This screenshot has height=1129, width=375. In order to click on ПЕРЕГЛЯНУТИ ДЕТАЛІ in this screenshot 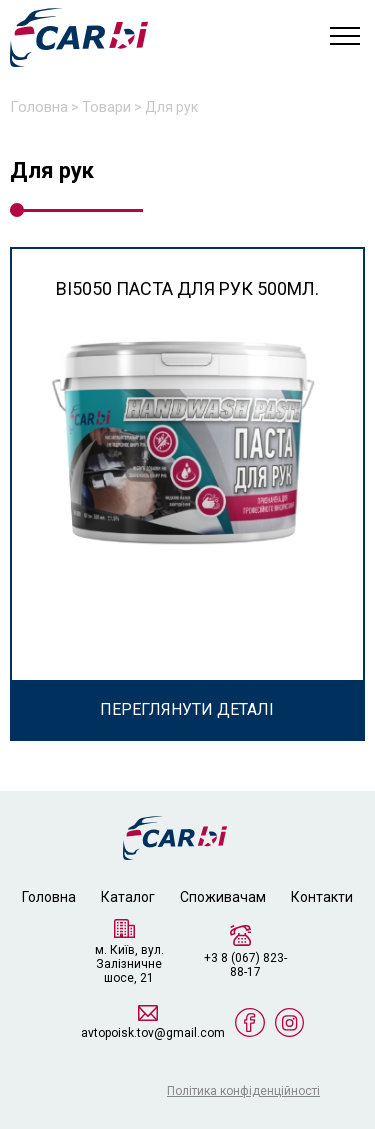, I will do `click(187, 709)`.